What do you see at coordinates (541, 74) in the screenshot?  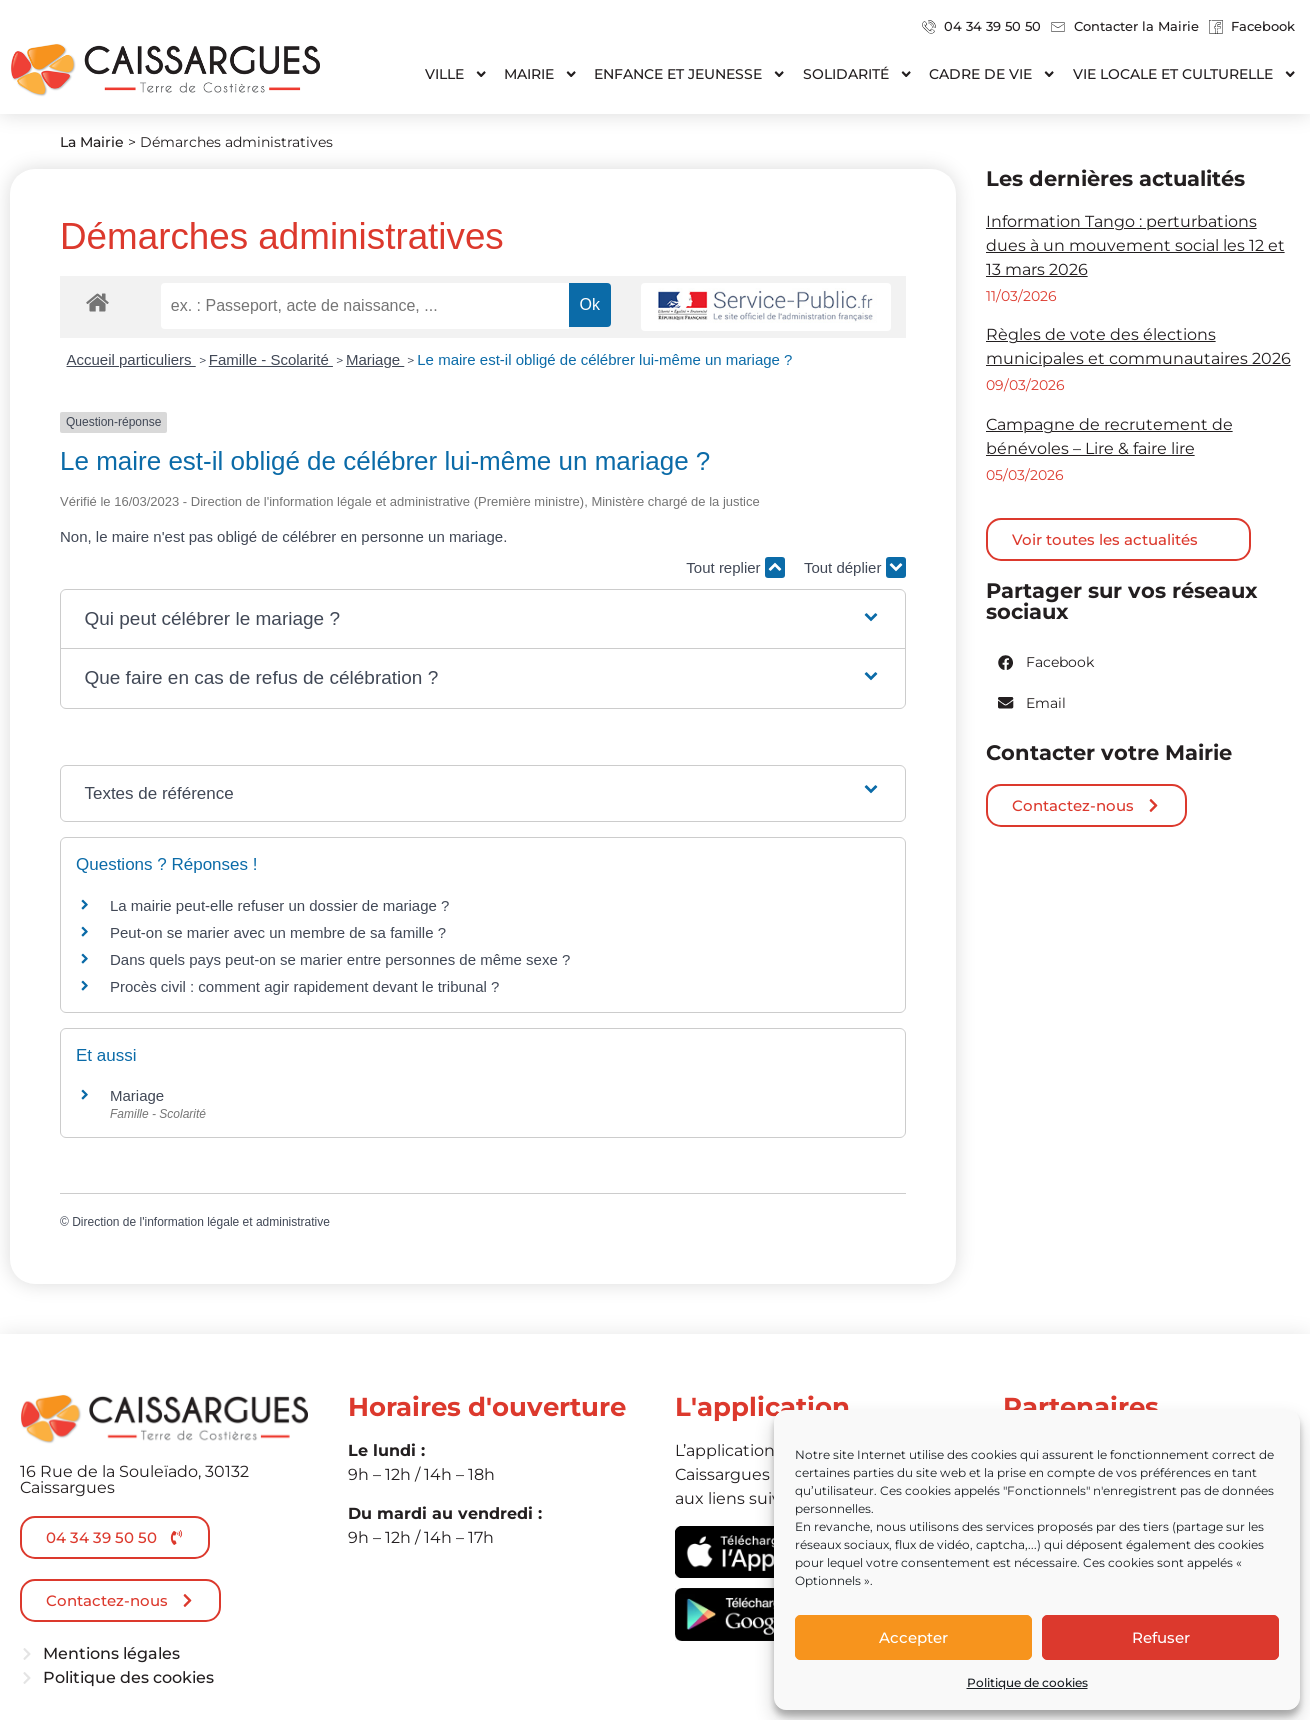 I see `Mairie` at bounding box center [541, 74].